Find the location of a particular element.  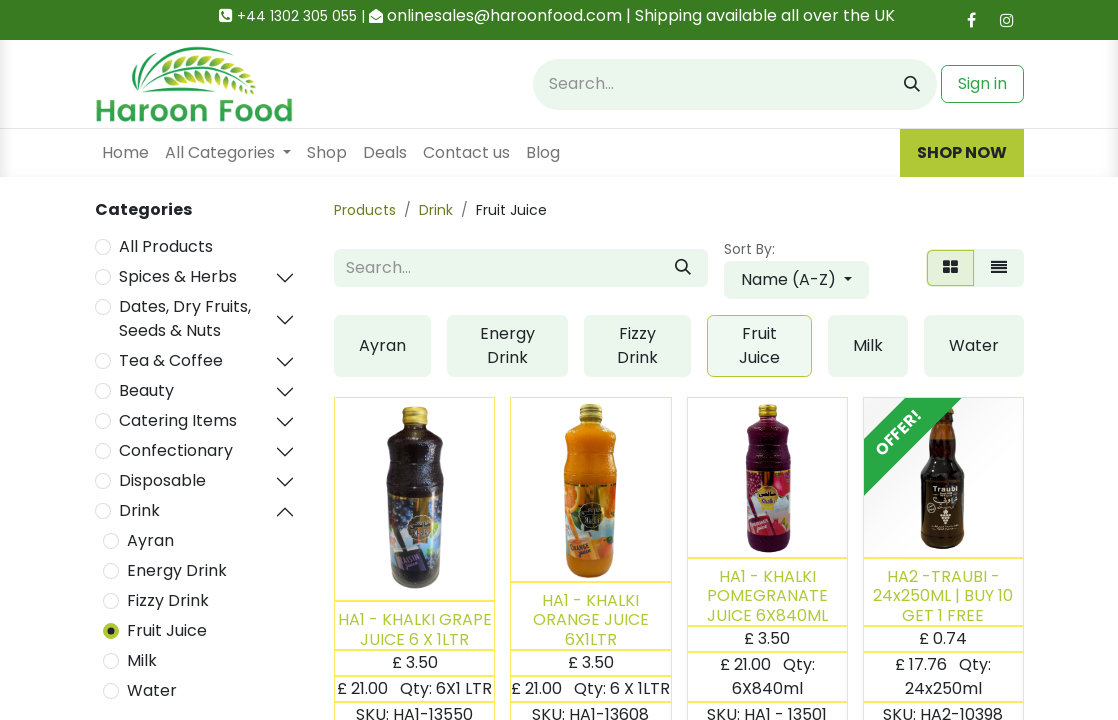

Disposable is located at coordinates (162, 480).